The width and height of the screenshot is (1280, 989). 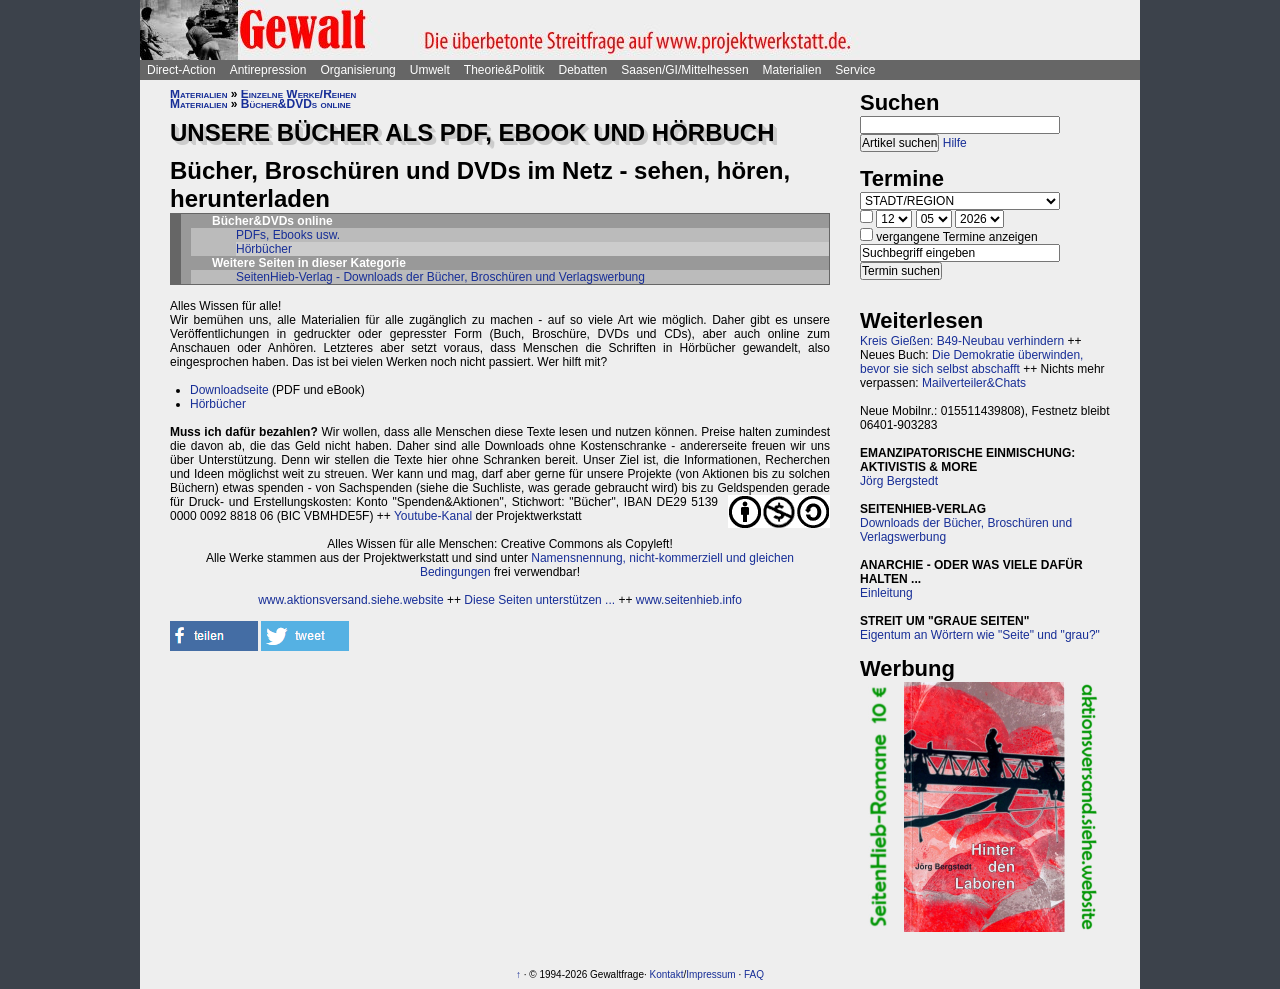 I want to click on Theorie&Politik, so click(x=504, y=70).